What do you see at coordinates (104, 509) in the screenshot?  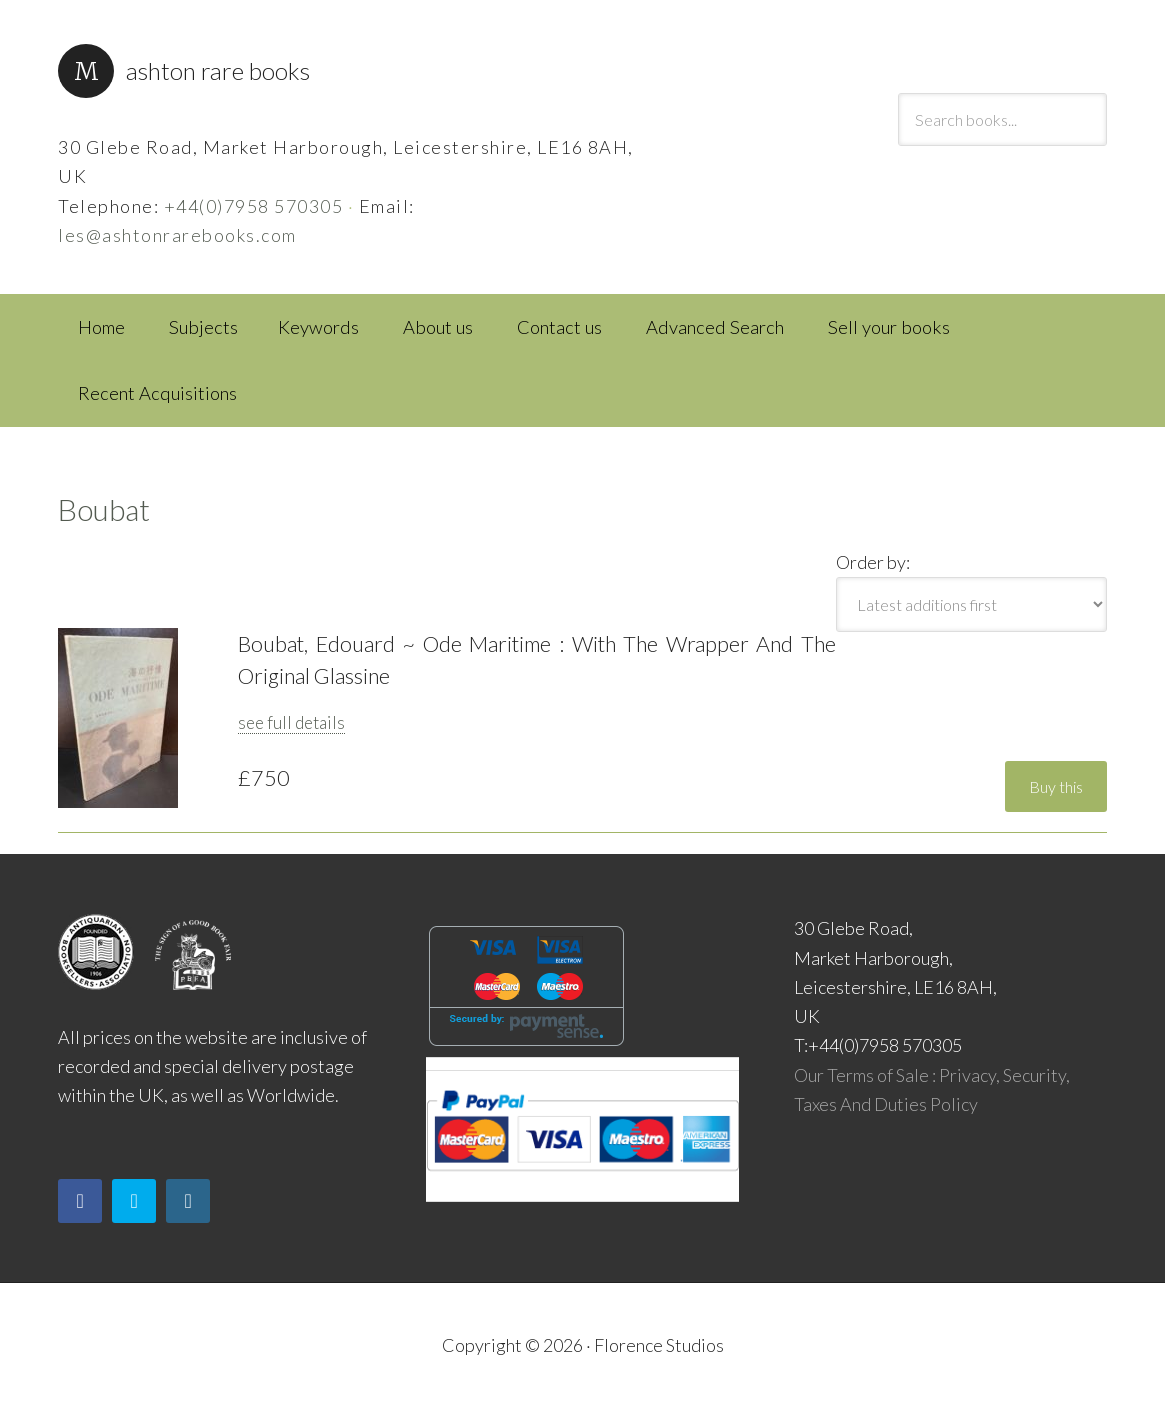 I see `Boubat` at bounding box center [104, 509].